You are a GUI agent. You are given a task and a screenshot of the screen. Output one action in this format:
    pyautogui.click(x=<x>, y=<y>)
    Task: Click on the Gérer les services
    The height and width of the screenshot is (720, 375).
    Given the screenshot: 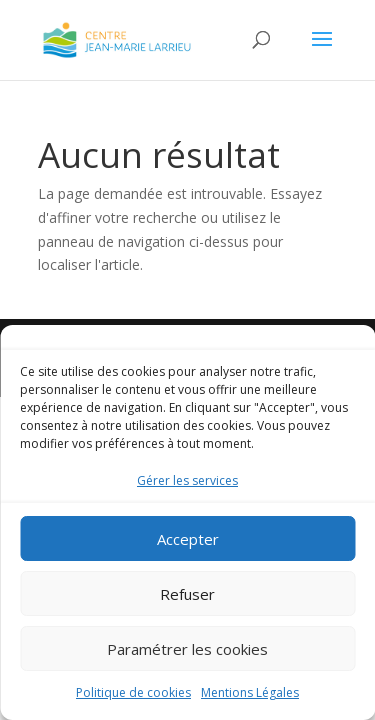 What is the action you would take?
    pyautogui.click(x=187, y=480)
    